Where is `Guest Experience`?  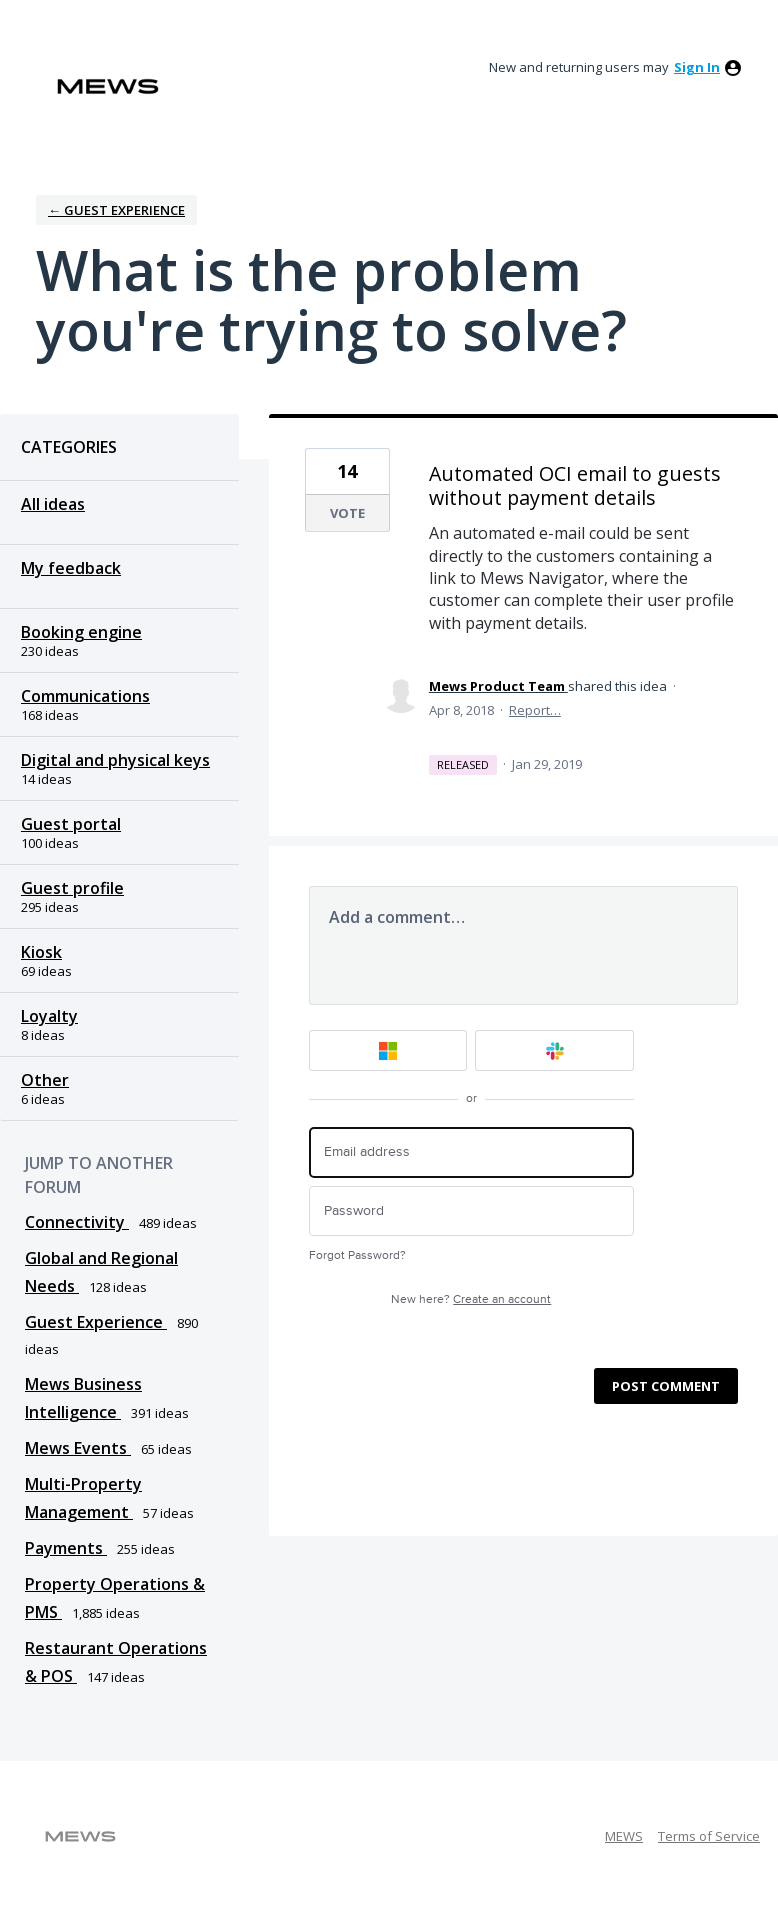
Guest Experience is located at coordinates (96, 1322).